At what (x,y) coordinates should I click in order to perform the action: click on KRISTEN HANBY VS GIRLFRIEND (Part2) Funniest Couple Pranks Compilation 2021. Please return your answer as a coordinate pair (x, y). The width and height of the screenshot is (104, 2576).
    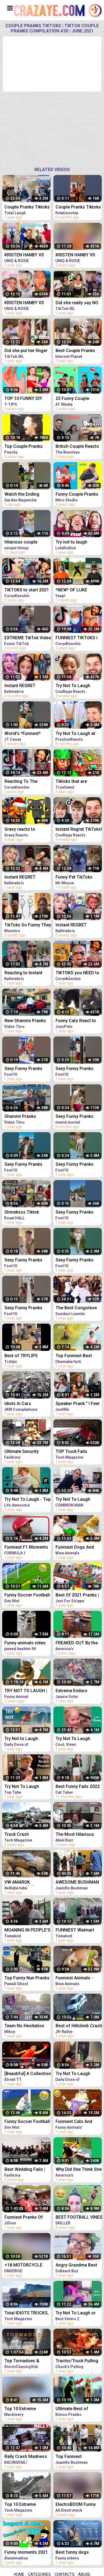
    Looking at the image, I should click on (24, 303).